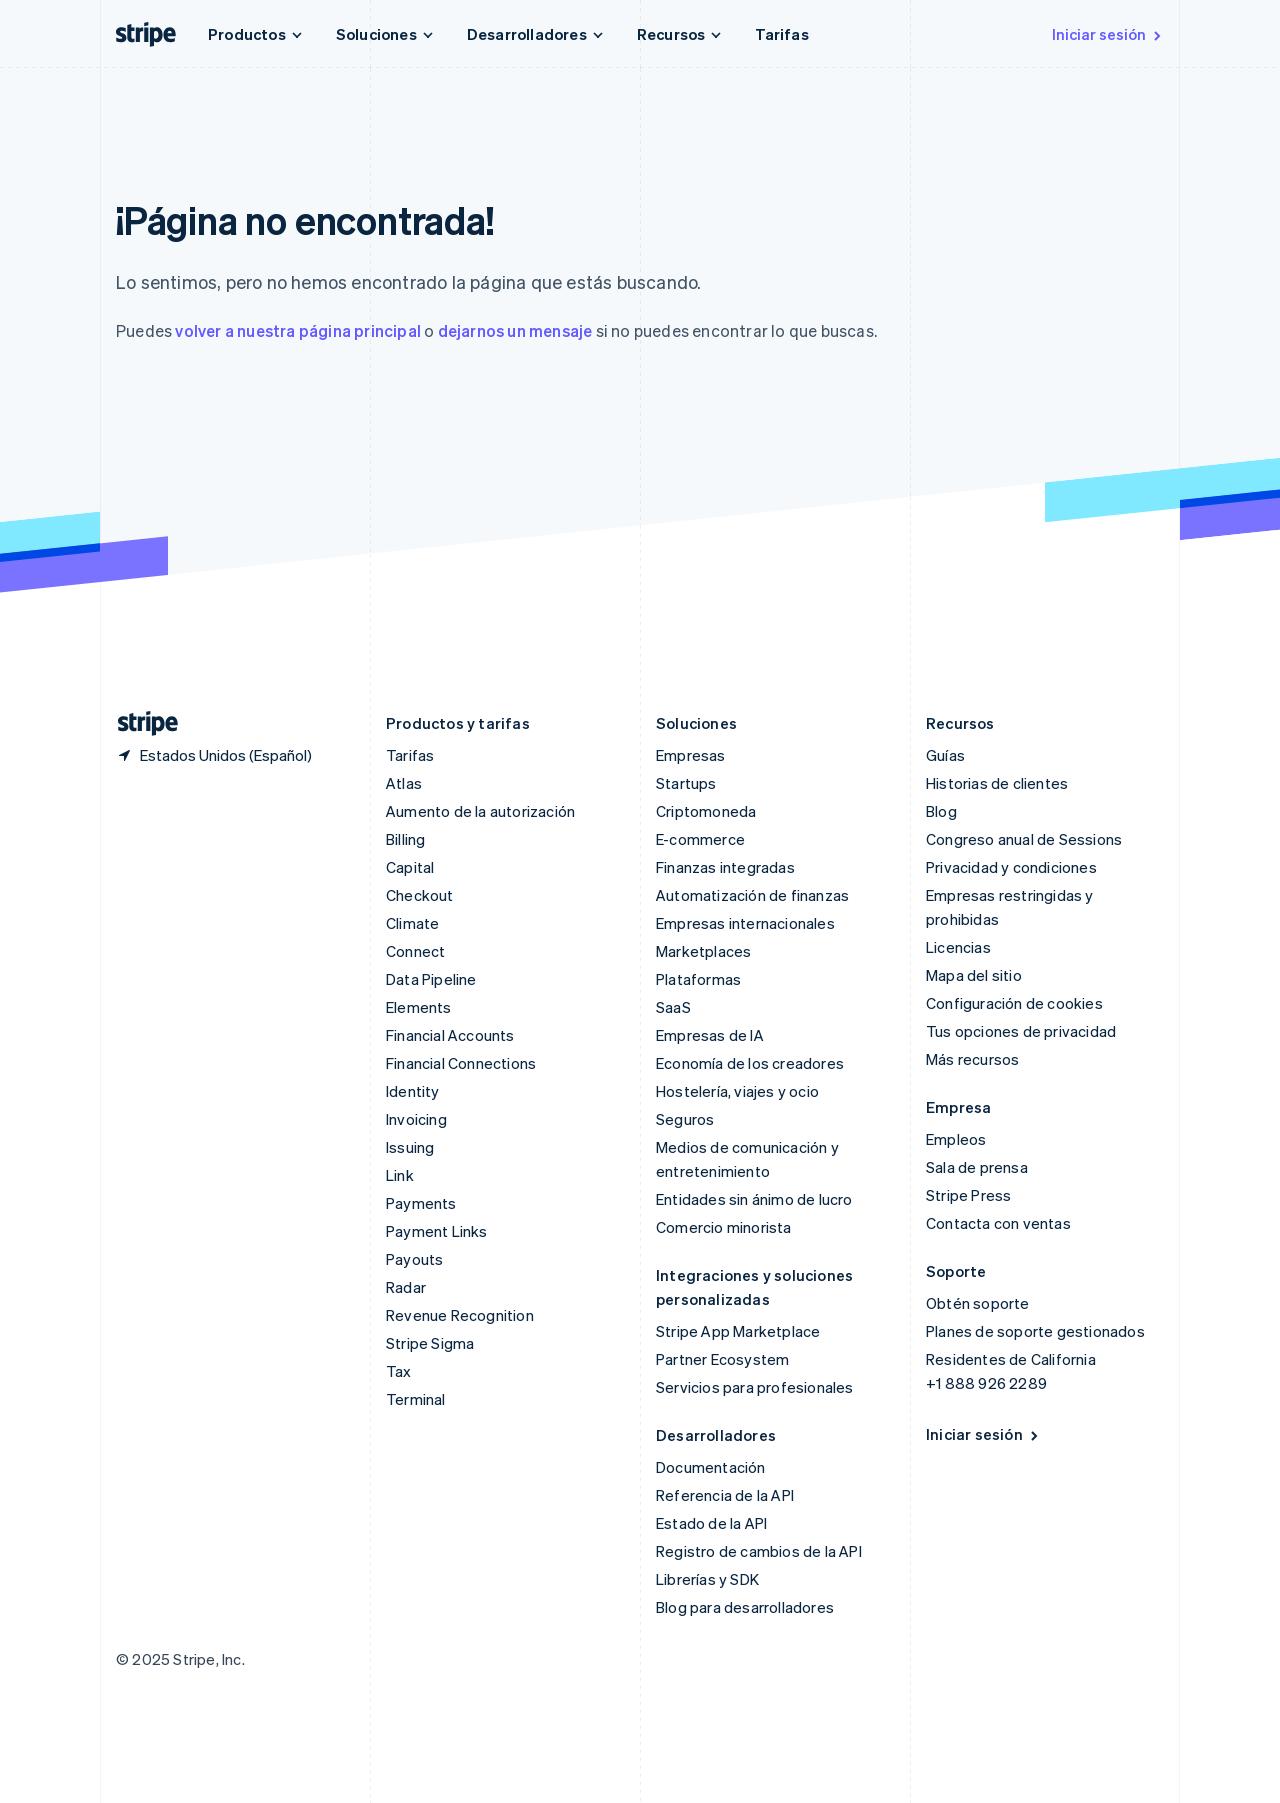 This screenshot has width=1280, height=1803. Describe the element at coordinates (414, 1259) in the screenshot. I see `Payouts` at that location.